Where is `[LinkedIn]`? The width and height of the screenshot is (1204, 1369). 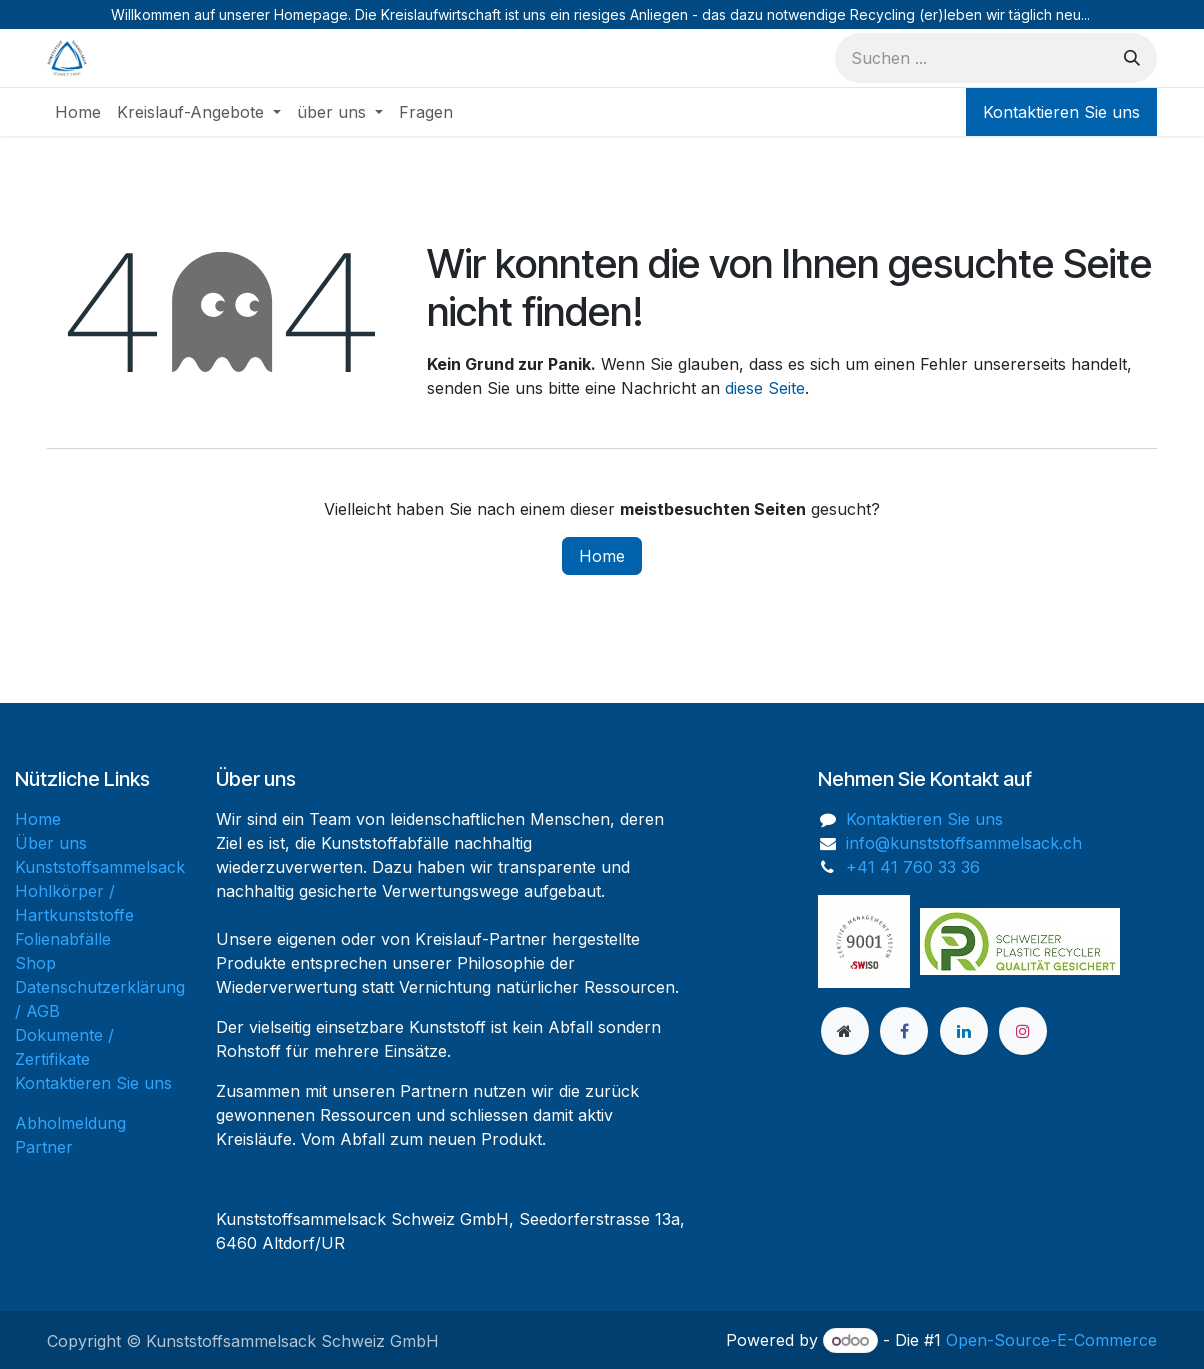
[LinkedIn] is located at coordinates (964, 1031).